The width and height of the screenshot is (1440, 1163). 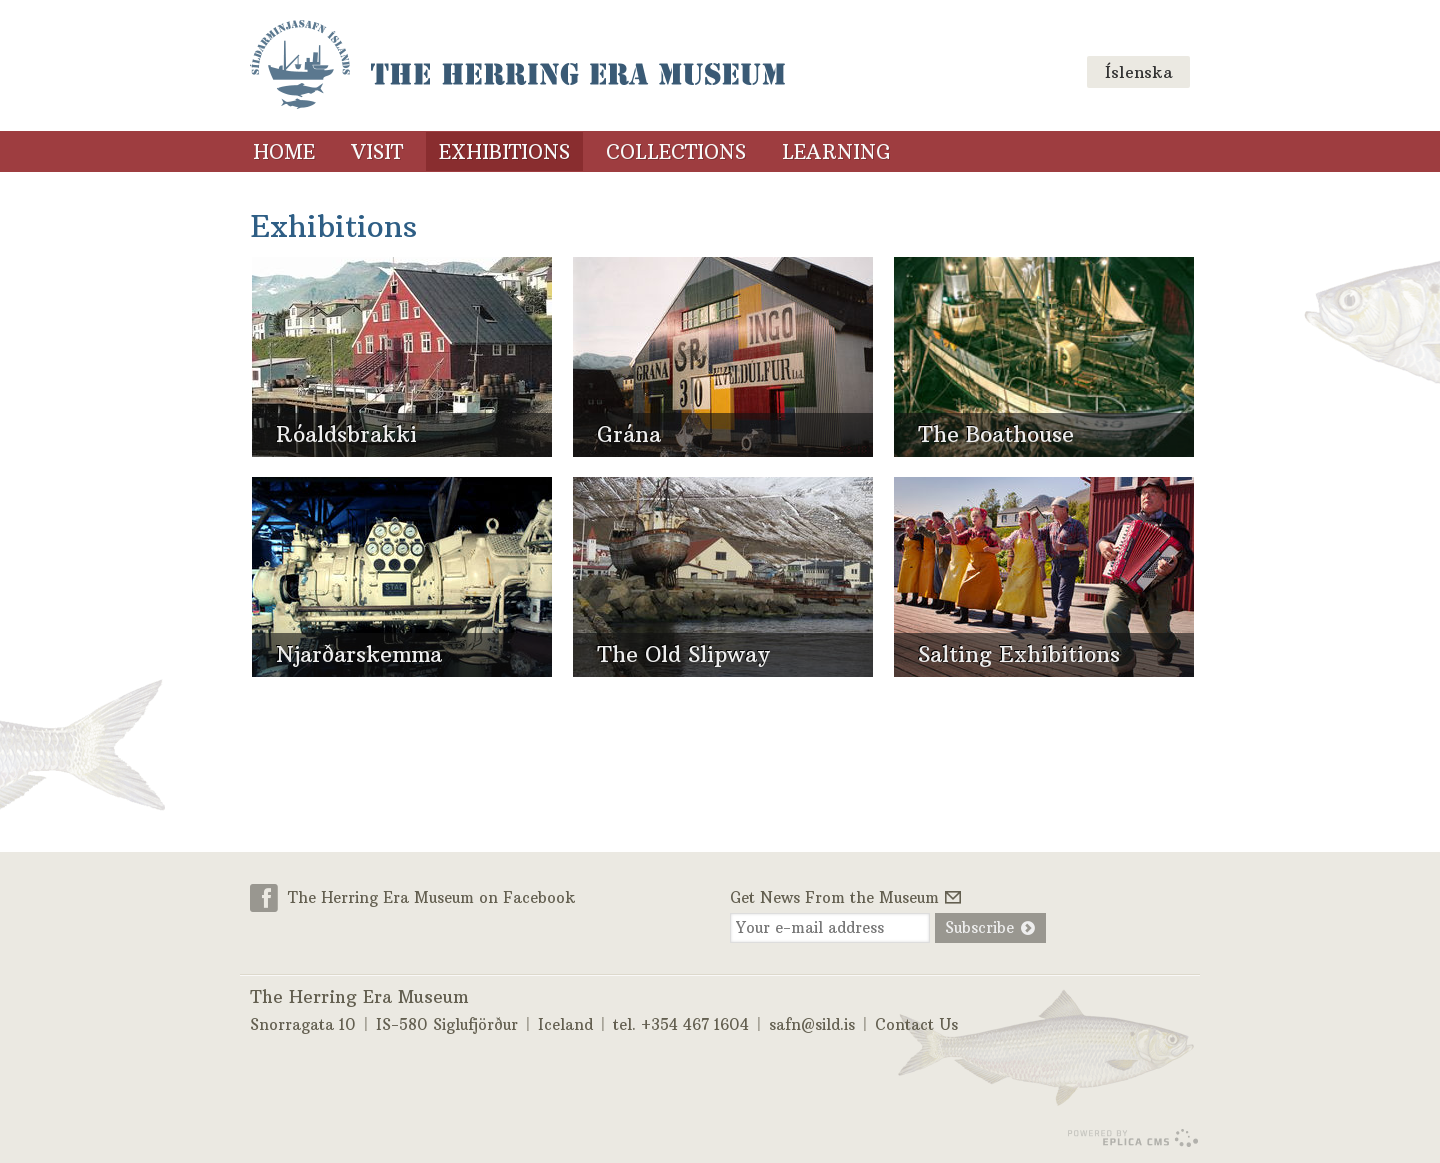 I want to click on Salting Exhibitions, so click(x=1019, y=654).